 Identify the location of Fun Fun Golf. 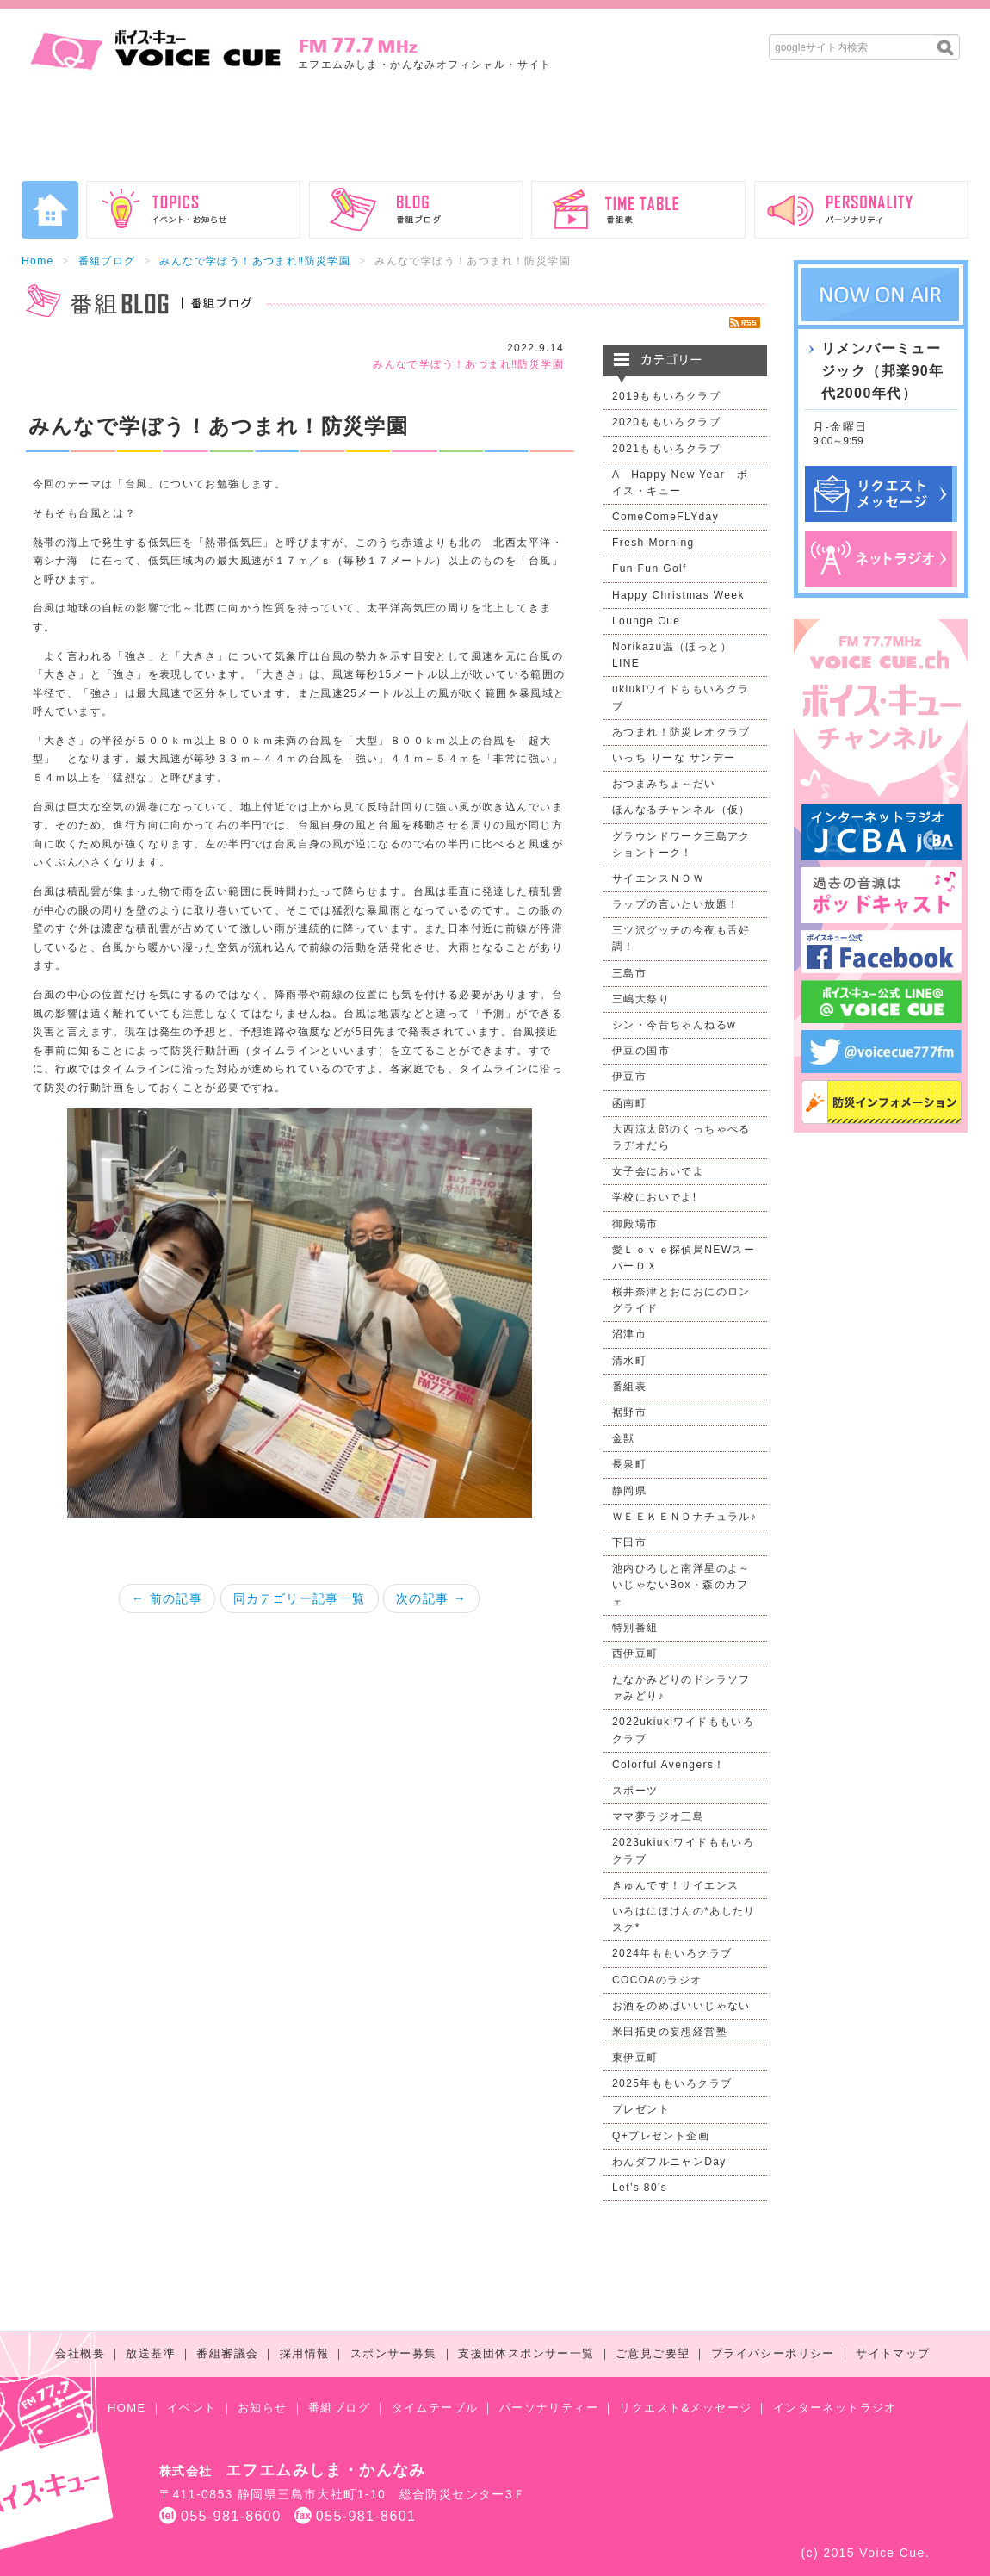
(649, 568).